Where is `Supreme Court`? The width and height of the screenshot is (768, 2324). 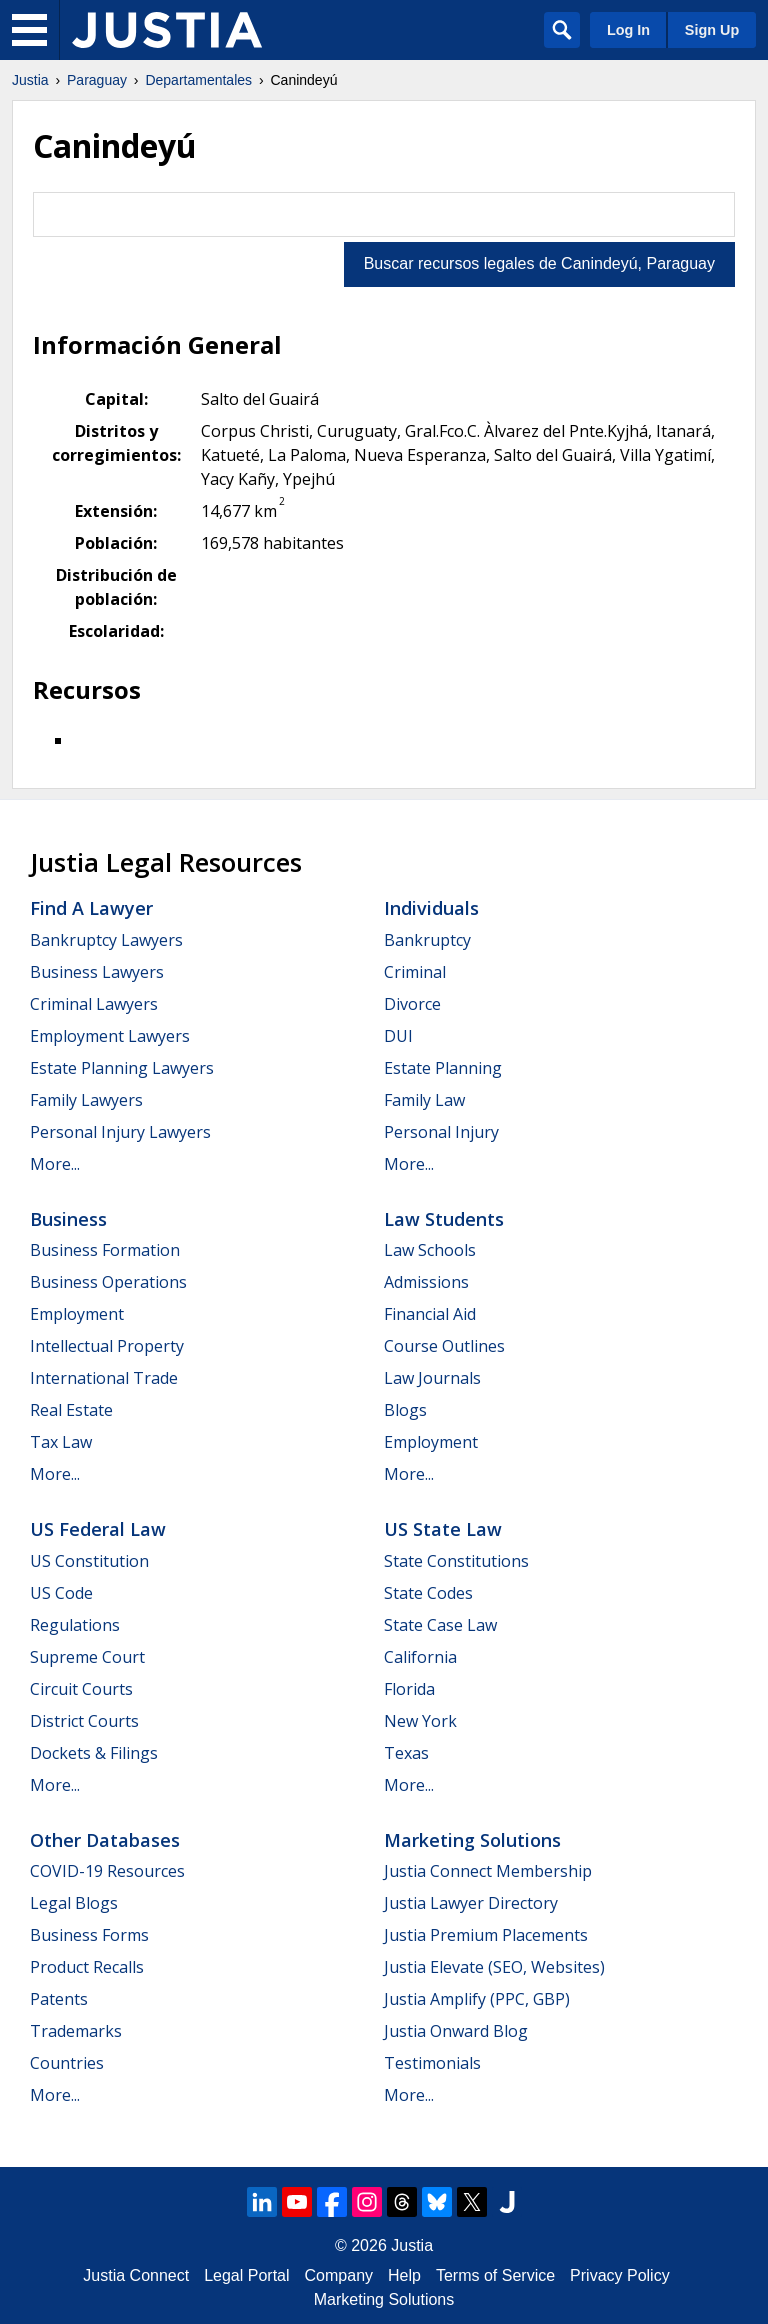 Supreme Court is located at coordinates (87, 1657).